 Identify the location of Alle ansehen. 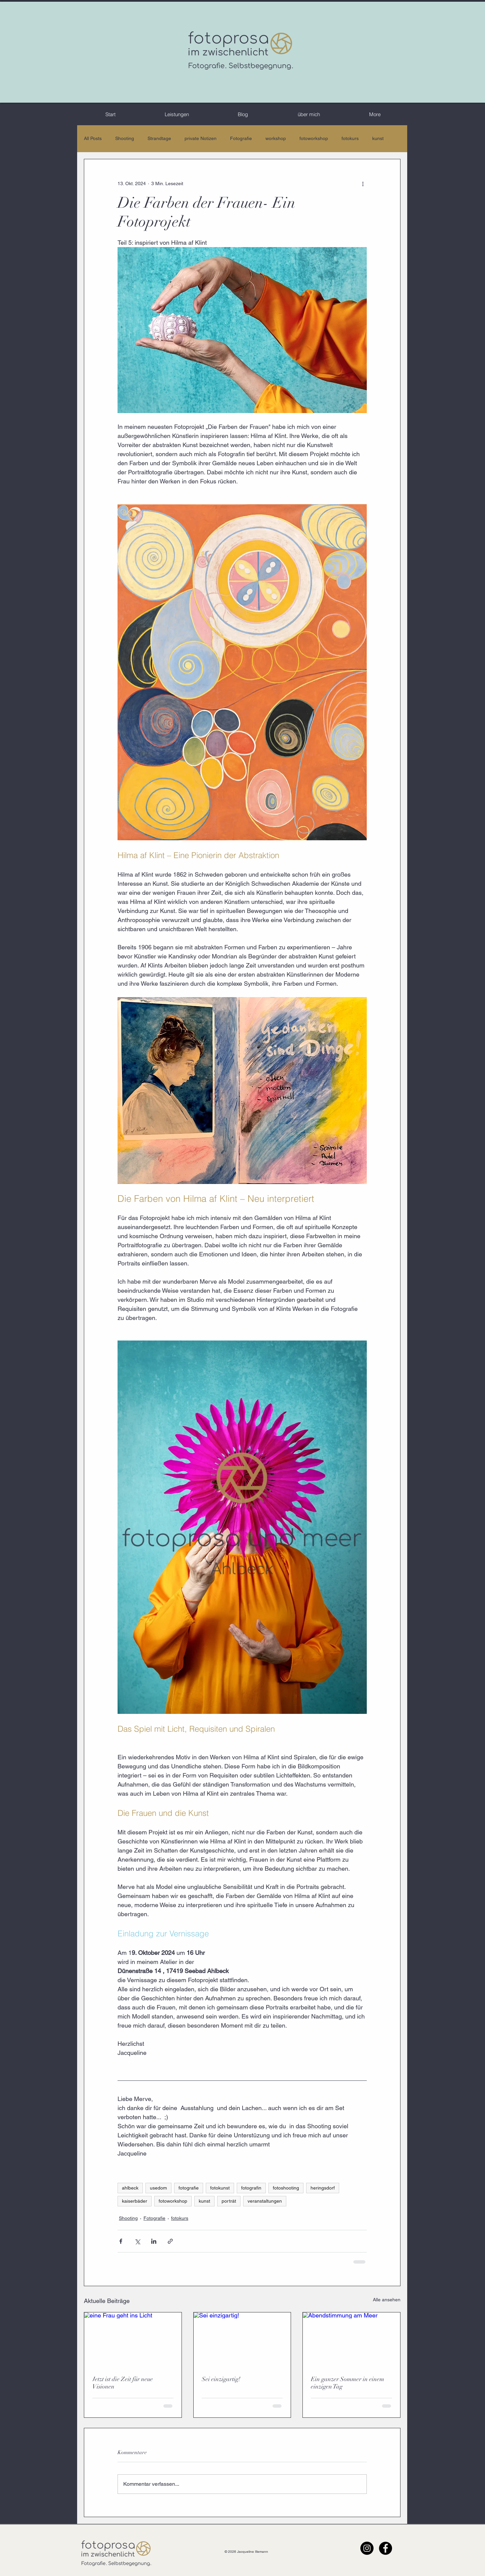
(386, 2299).